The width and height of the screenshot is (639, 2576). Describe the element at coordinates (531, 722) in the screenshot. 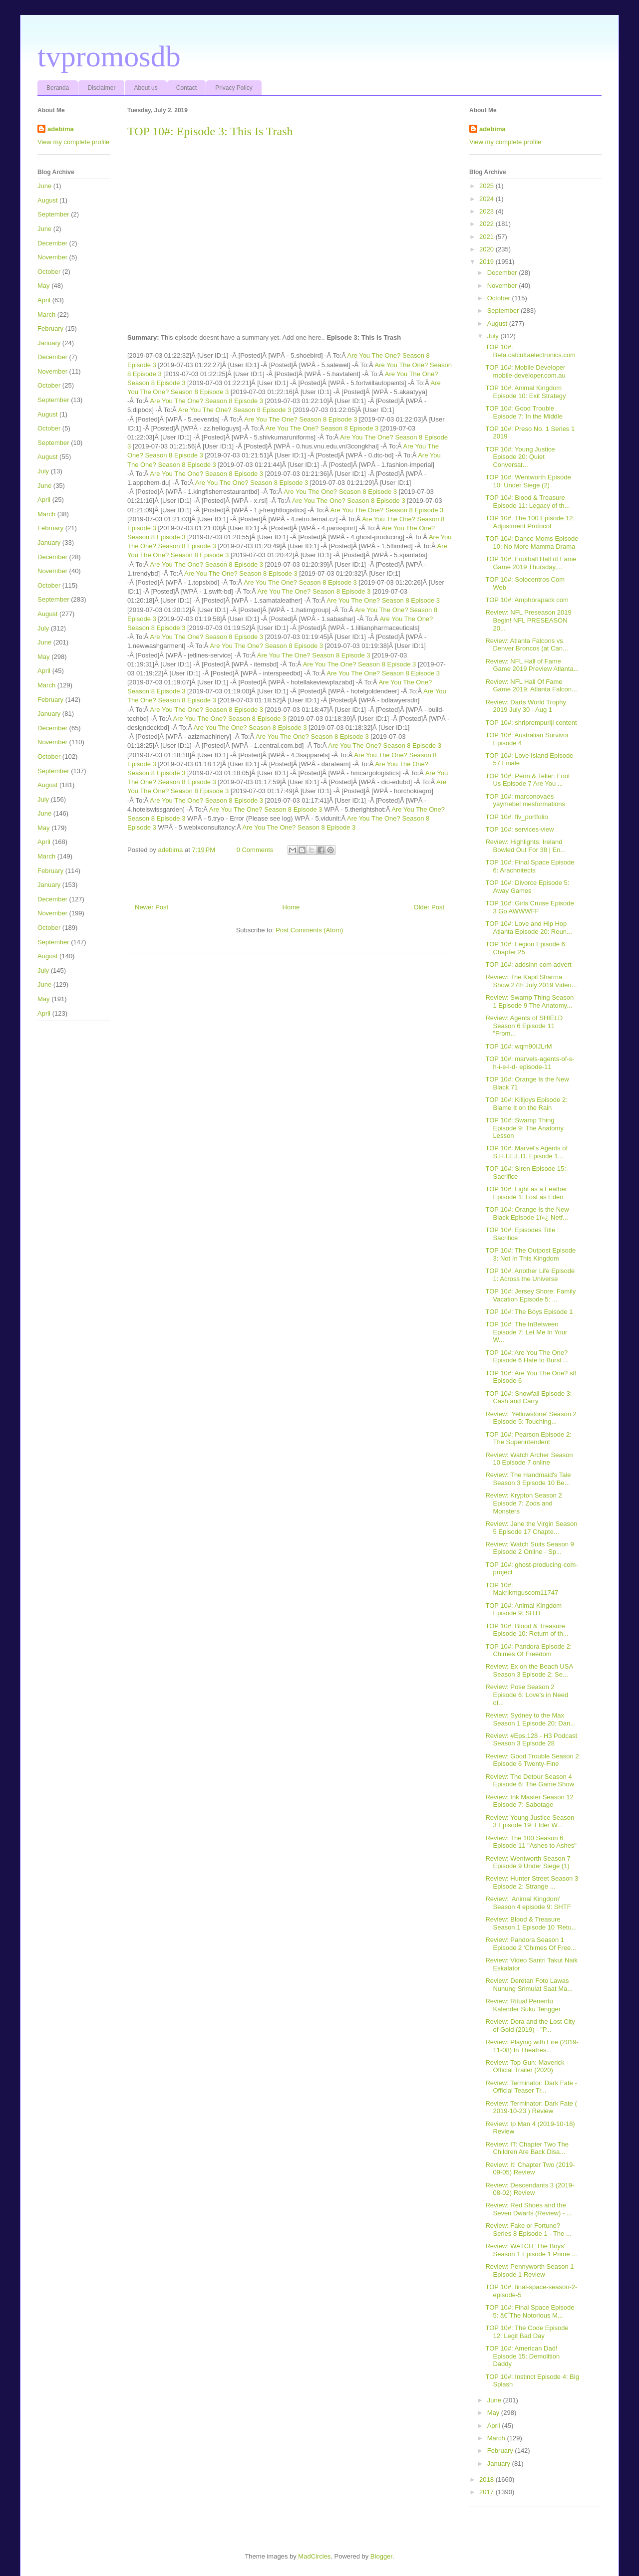

I see `TOP 10#: shriprempuriji content` at that location.